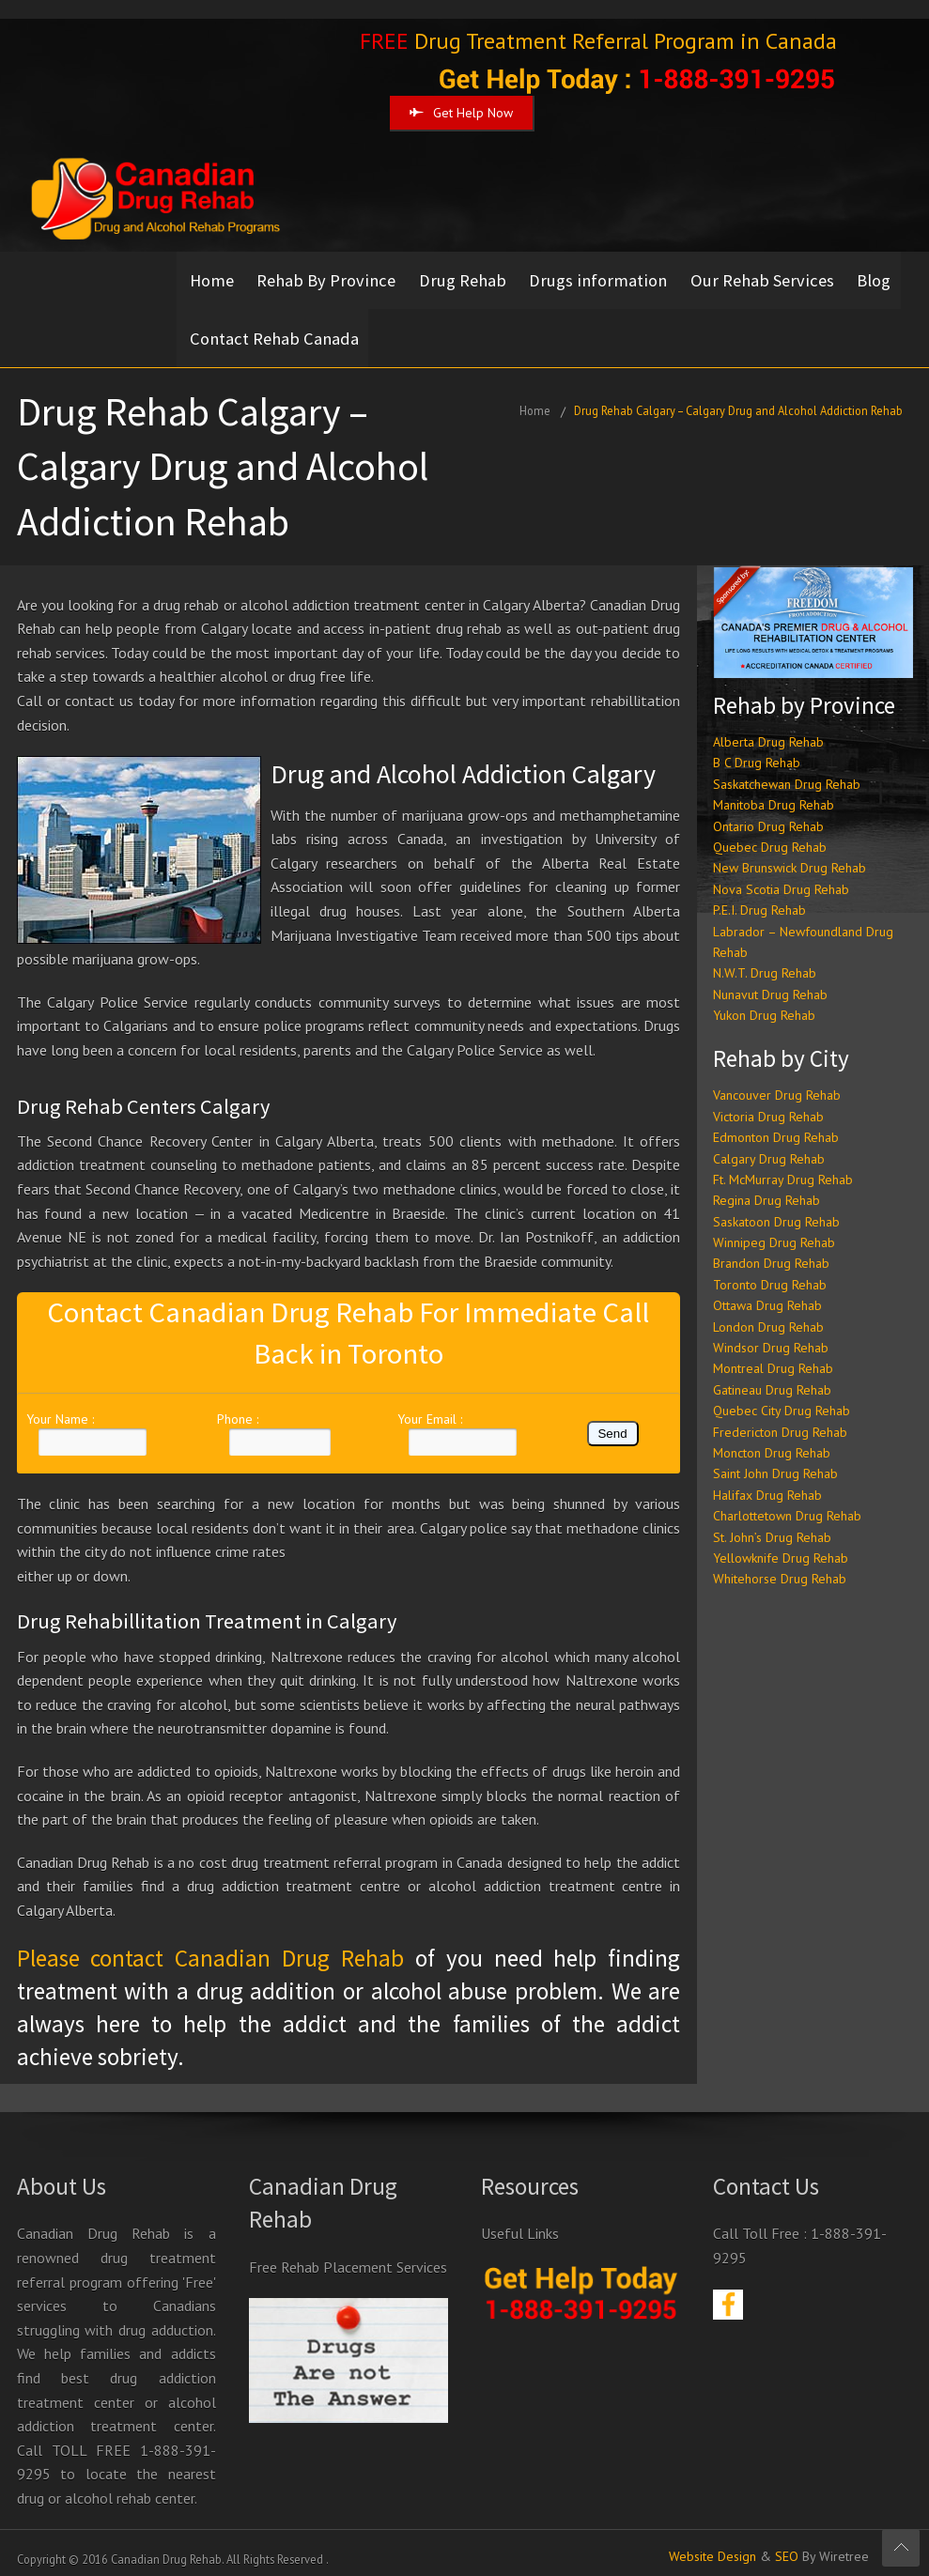  I want to click on Please contact Canadian Drug Rehab, so click(210, 1946).